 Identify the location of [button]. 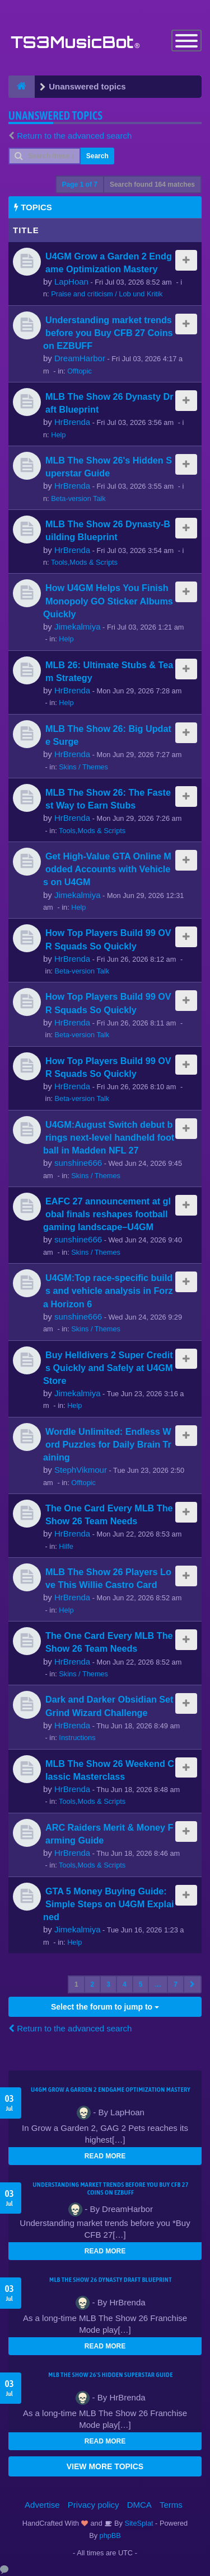
(192, 1984).